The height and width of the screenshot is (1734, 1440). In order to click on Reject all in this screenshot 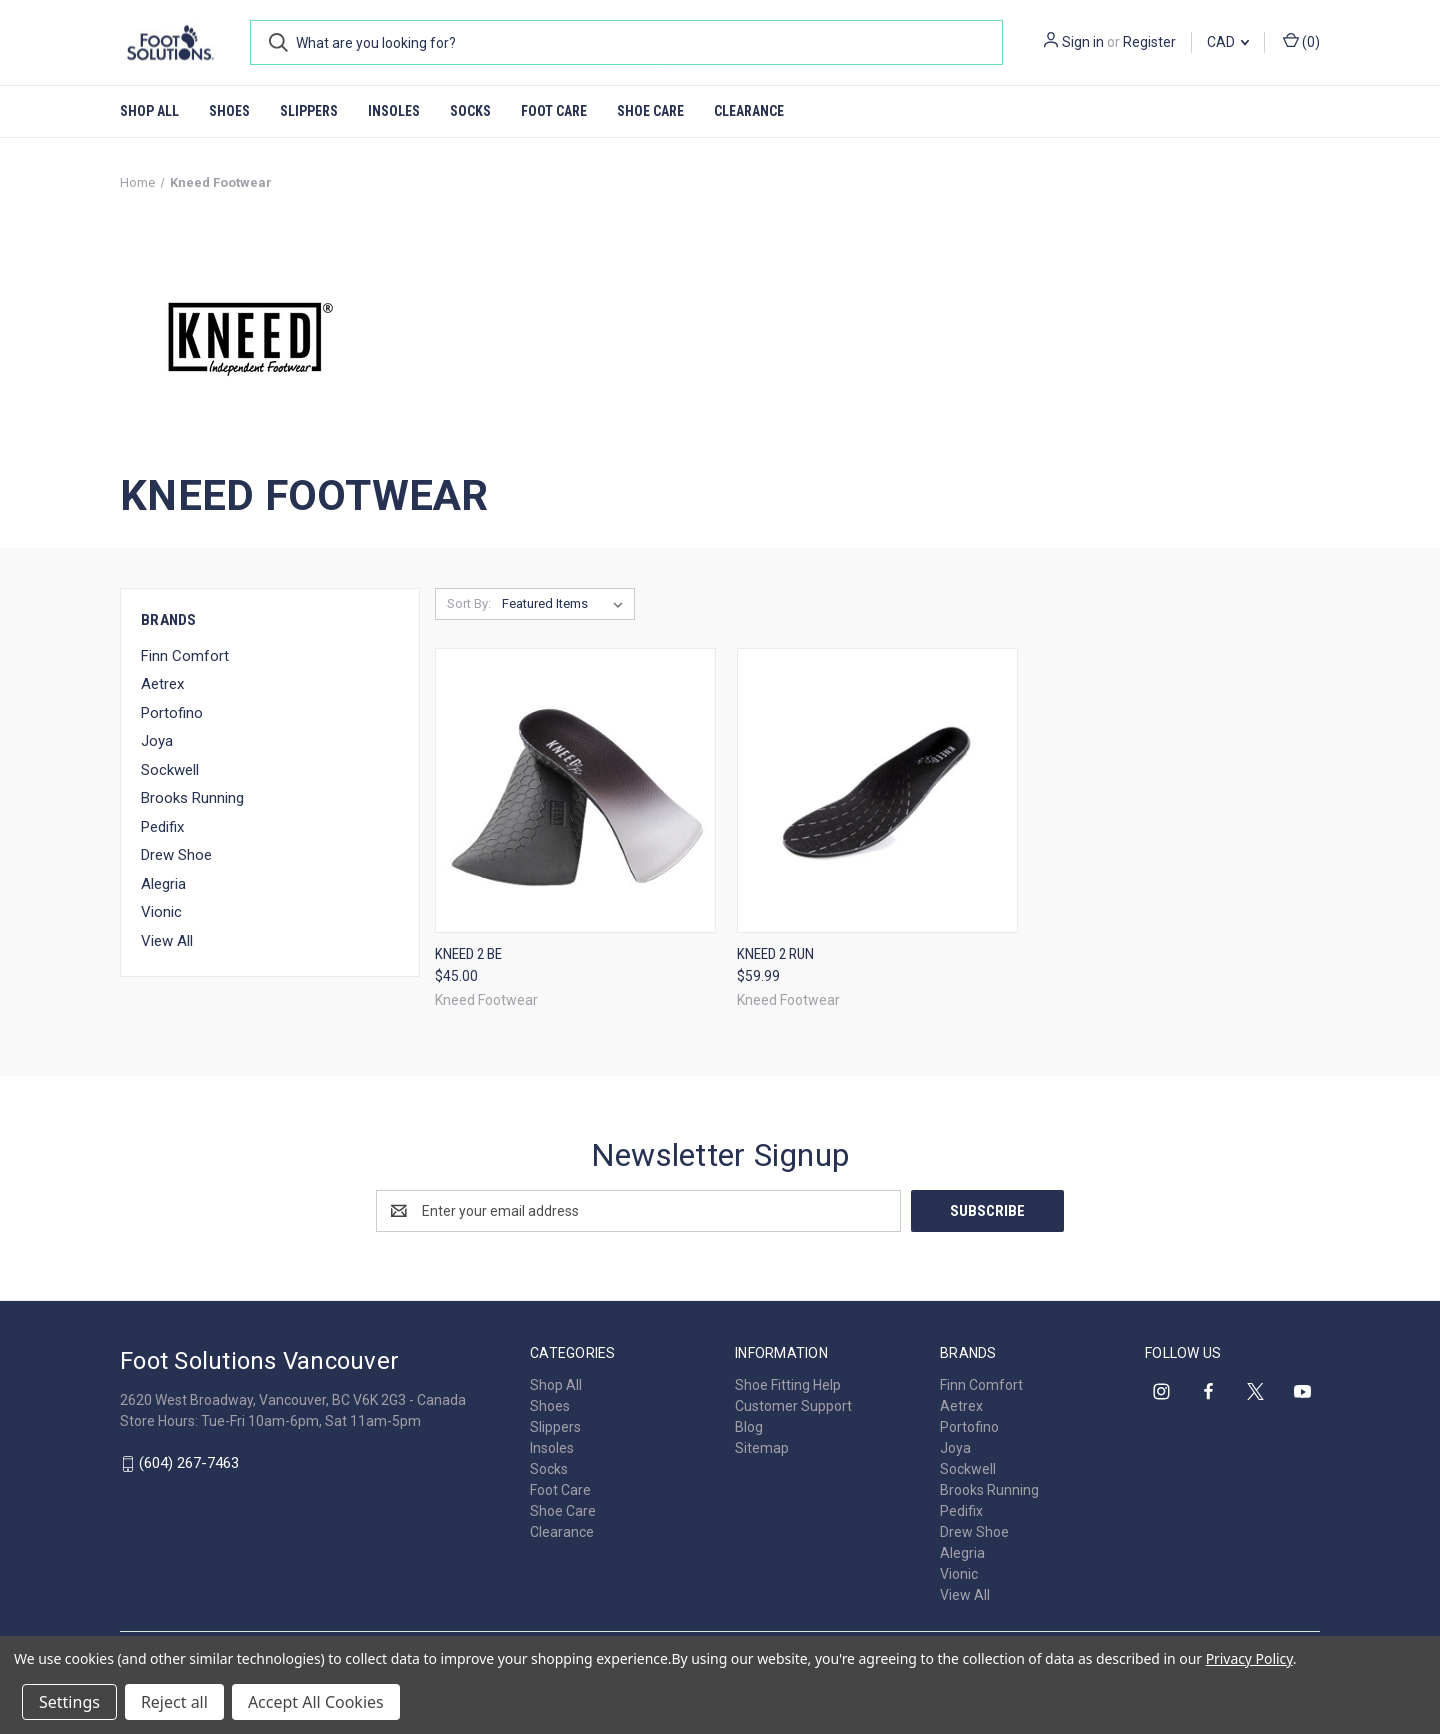, I will do `click(174, 1702)`.